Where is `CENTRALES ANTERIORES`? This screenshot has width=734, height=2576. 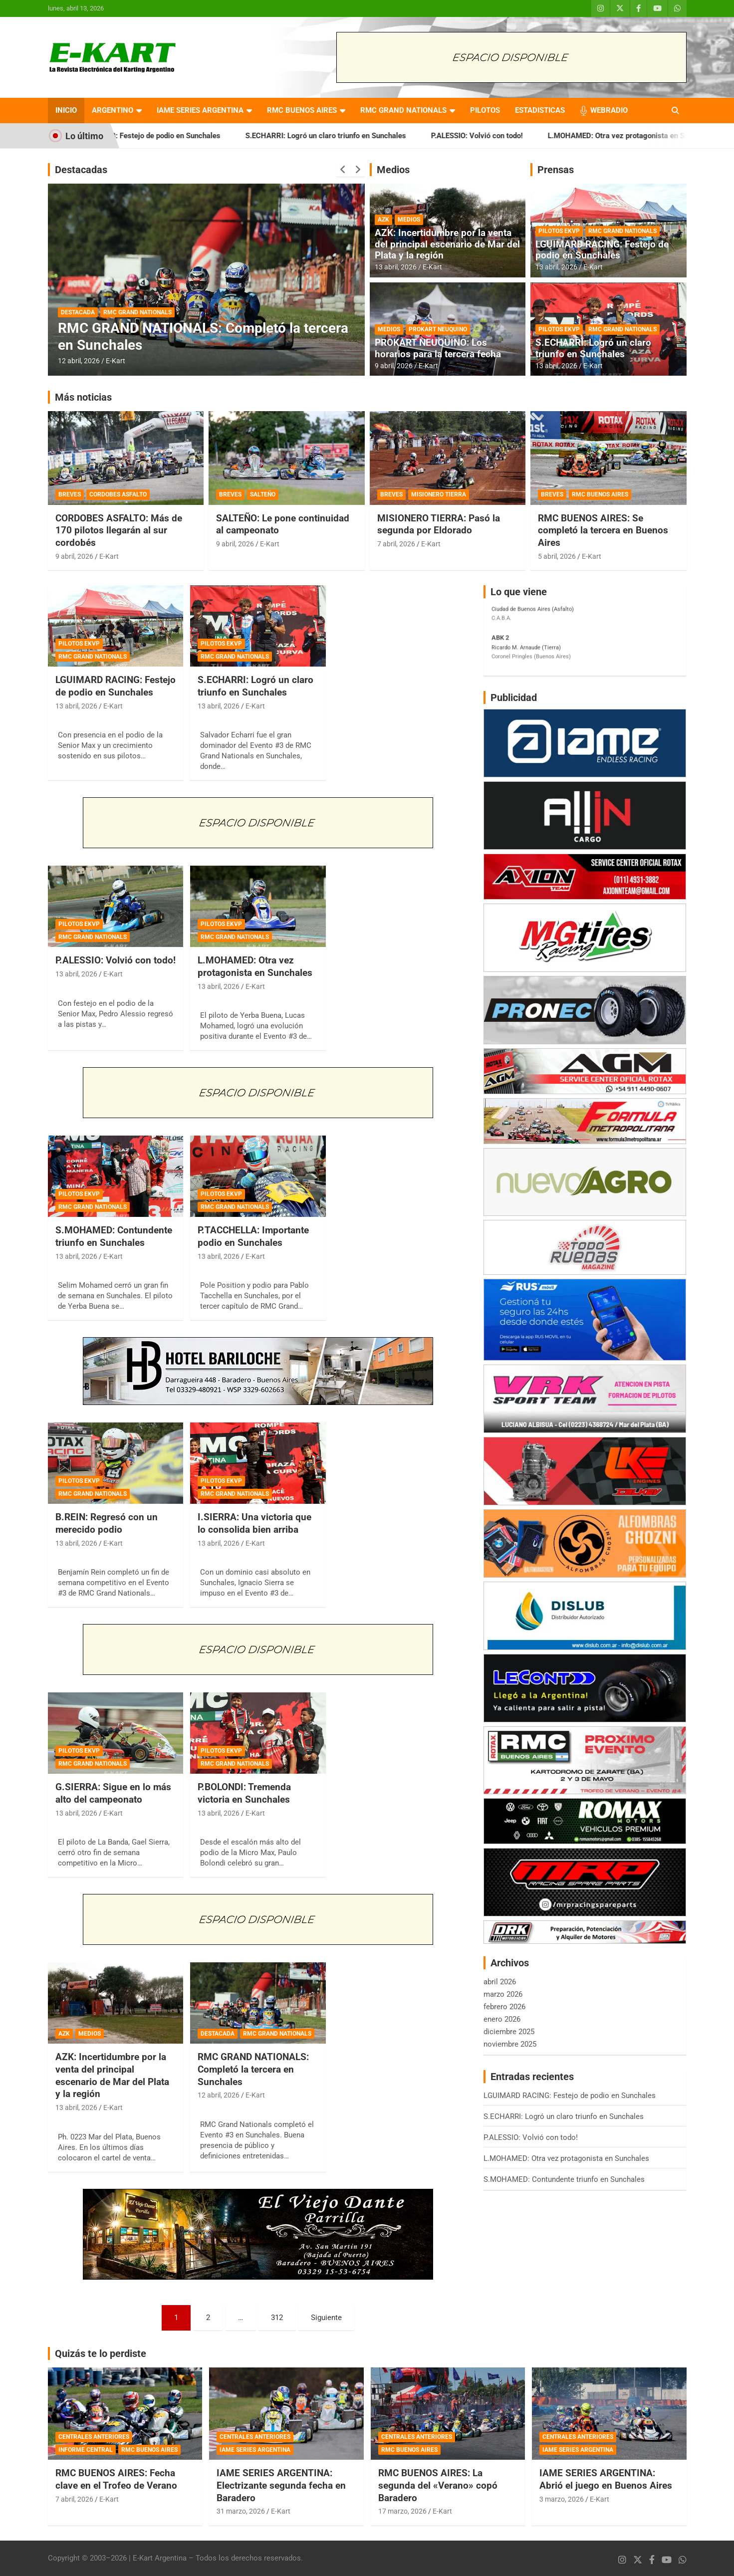
CENTRALES ANTERIORES is located at coordinates (93, 2436).